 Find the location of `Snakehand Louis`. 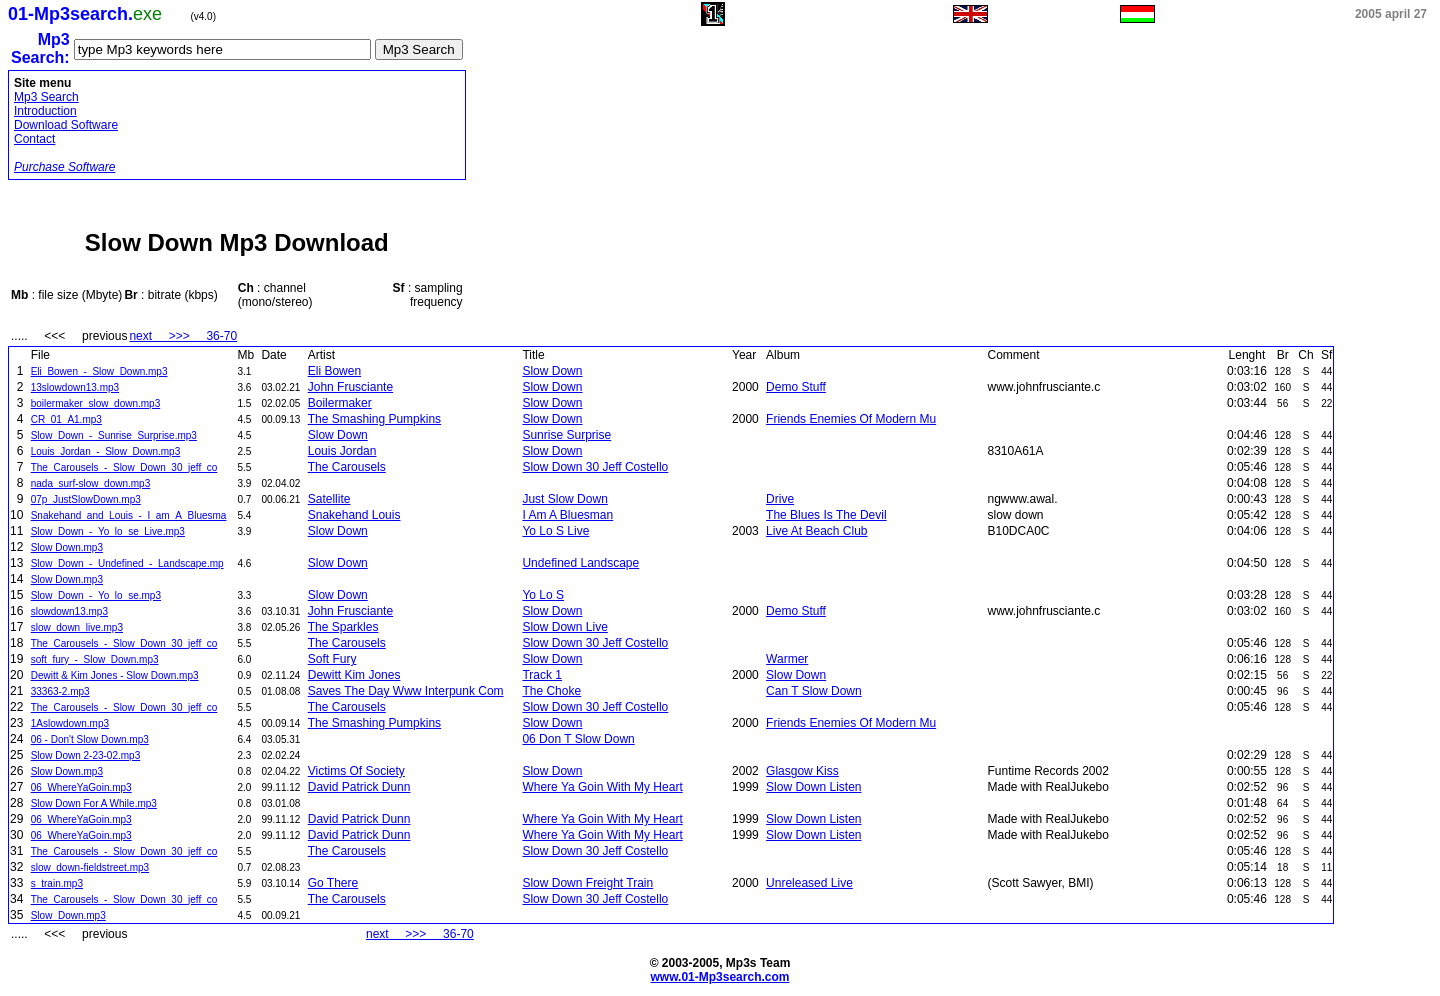

Snakehand Louis is located at coordinates (354, 515).